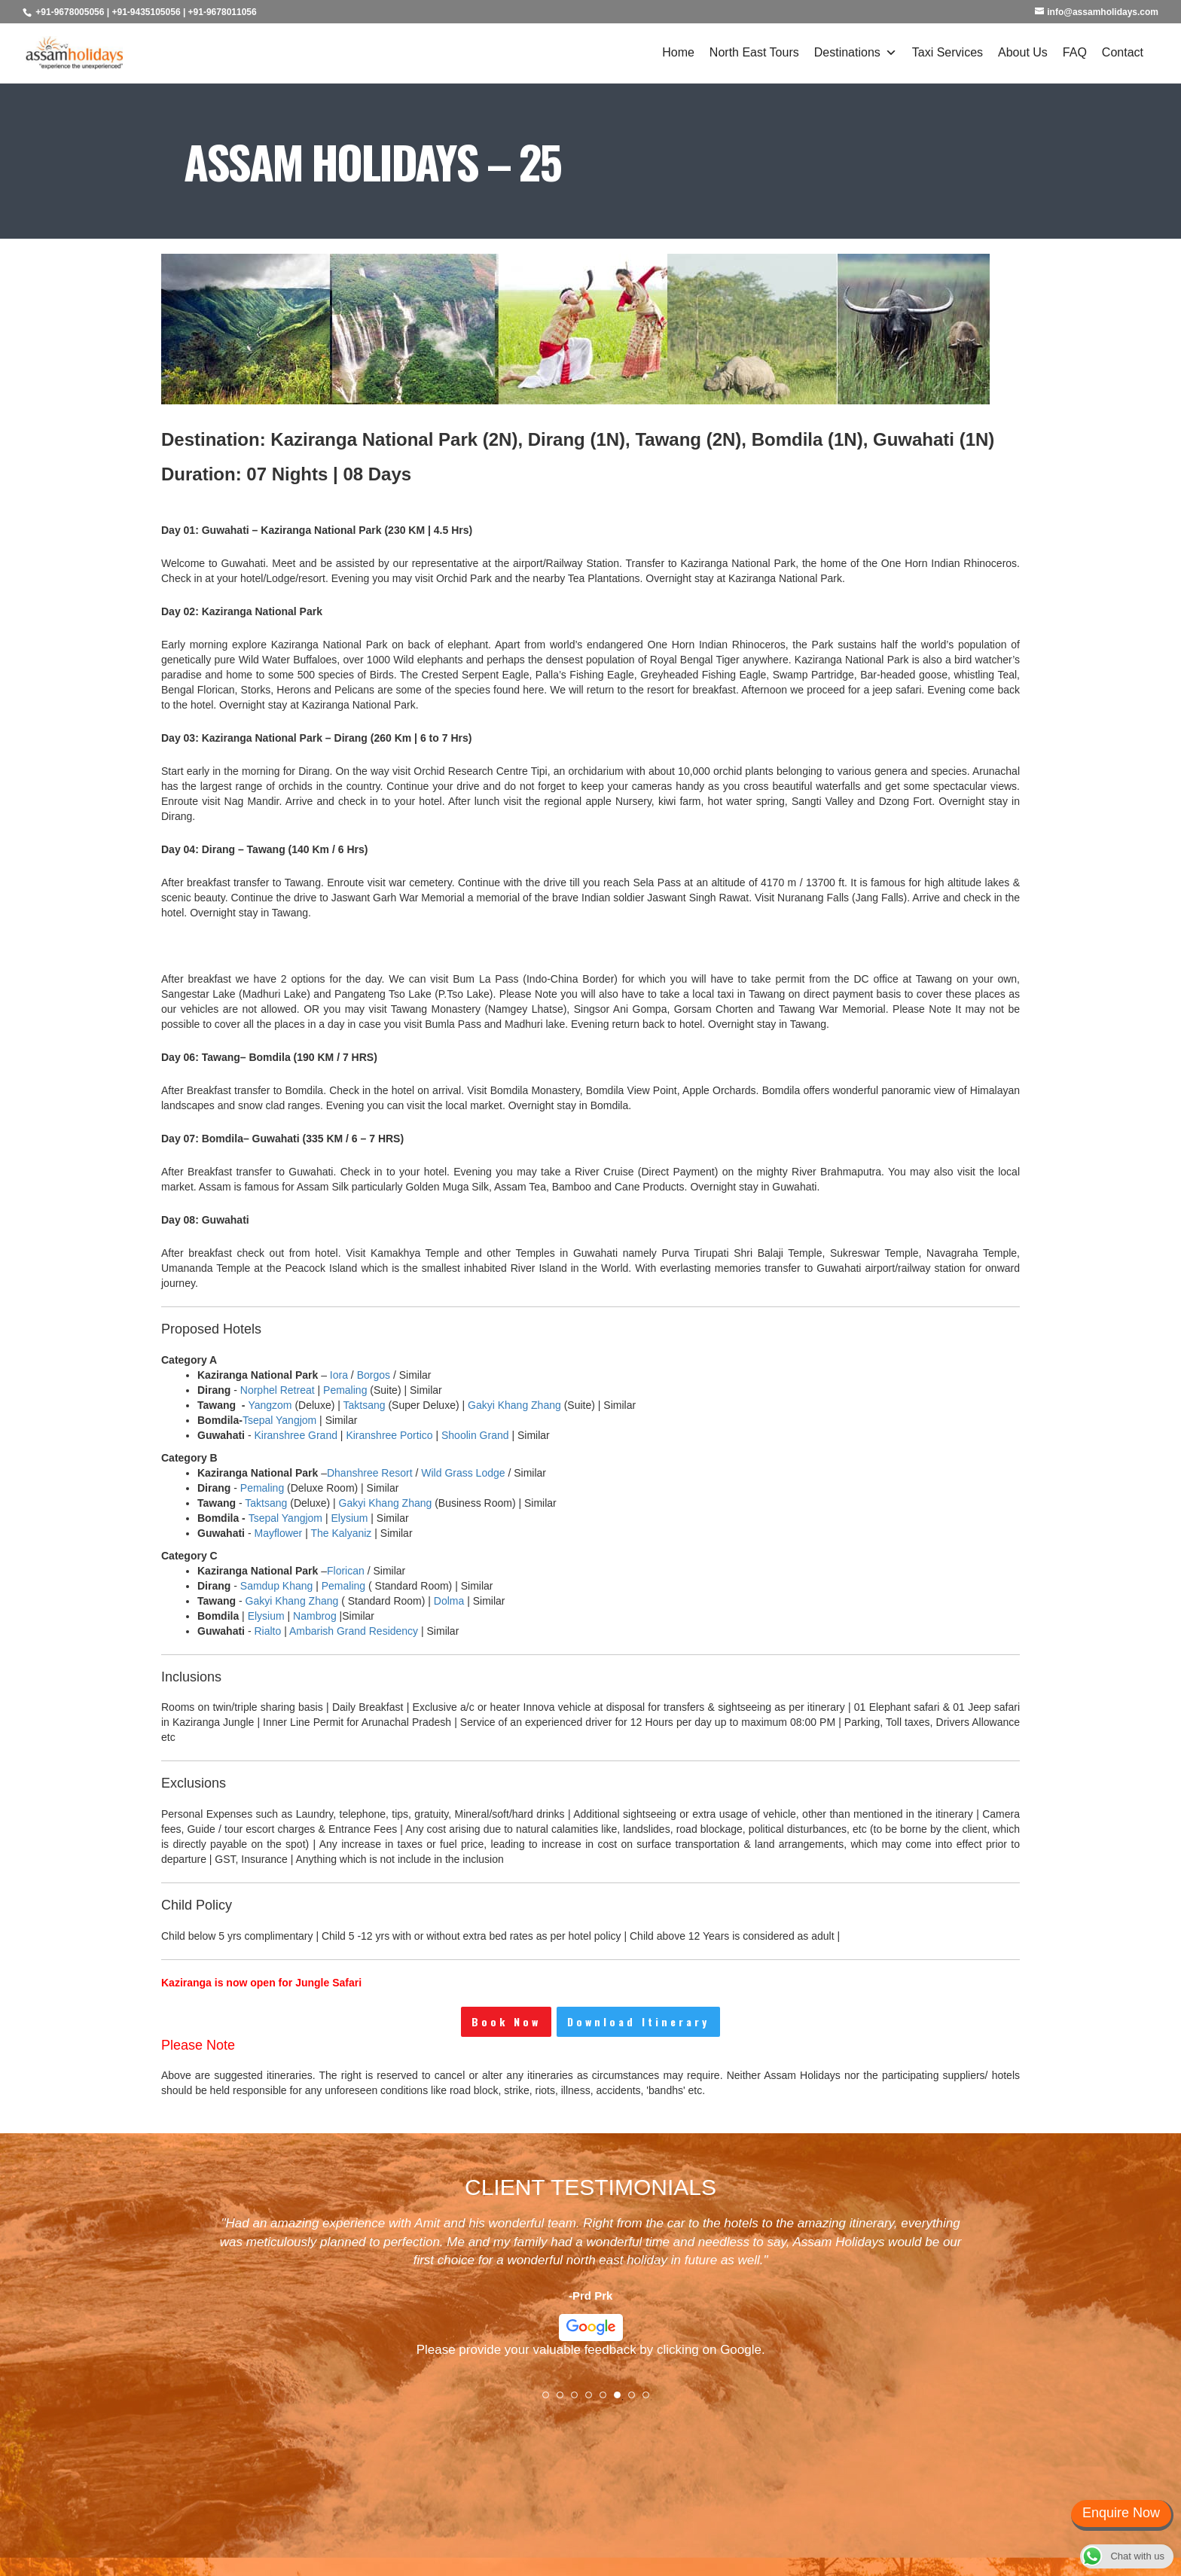 The height and width of the screenshot is (2576, 1181). I want to click on Home, so click(678, 52).